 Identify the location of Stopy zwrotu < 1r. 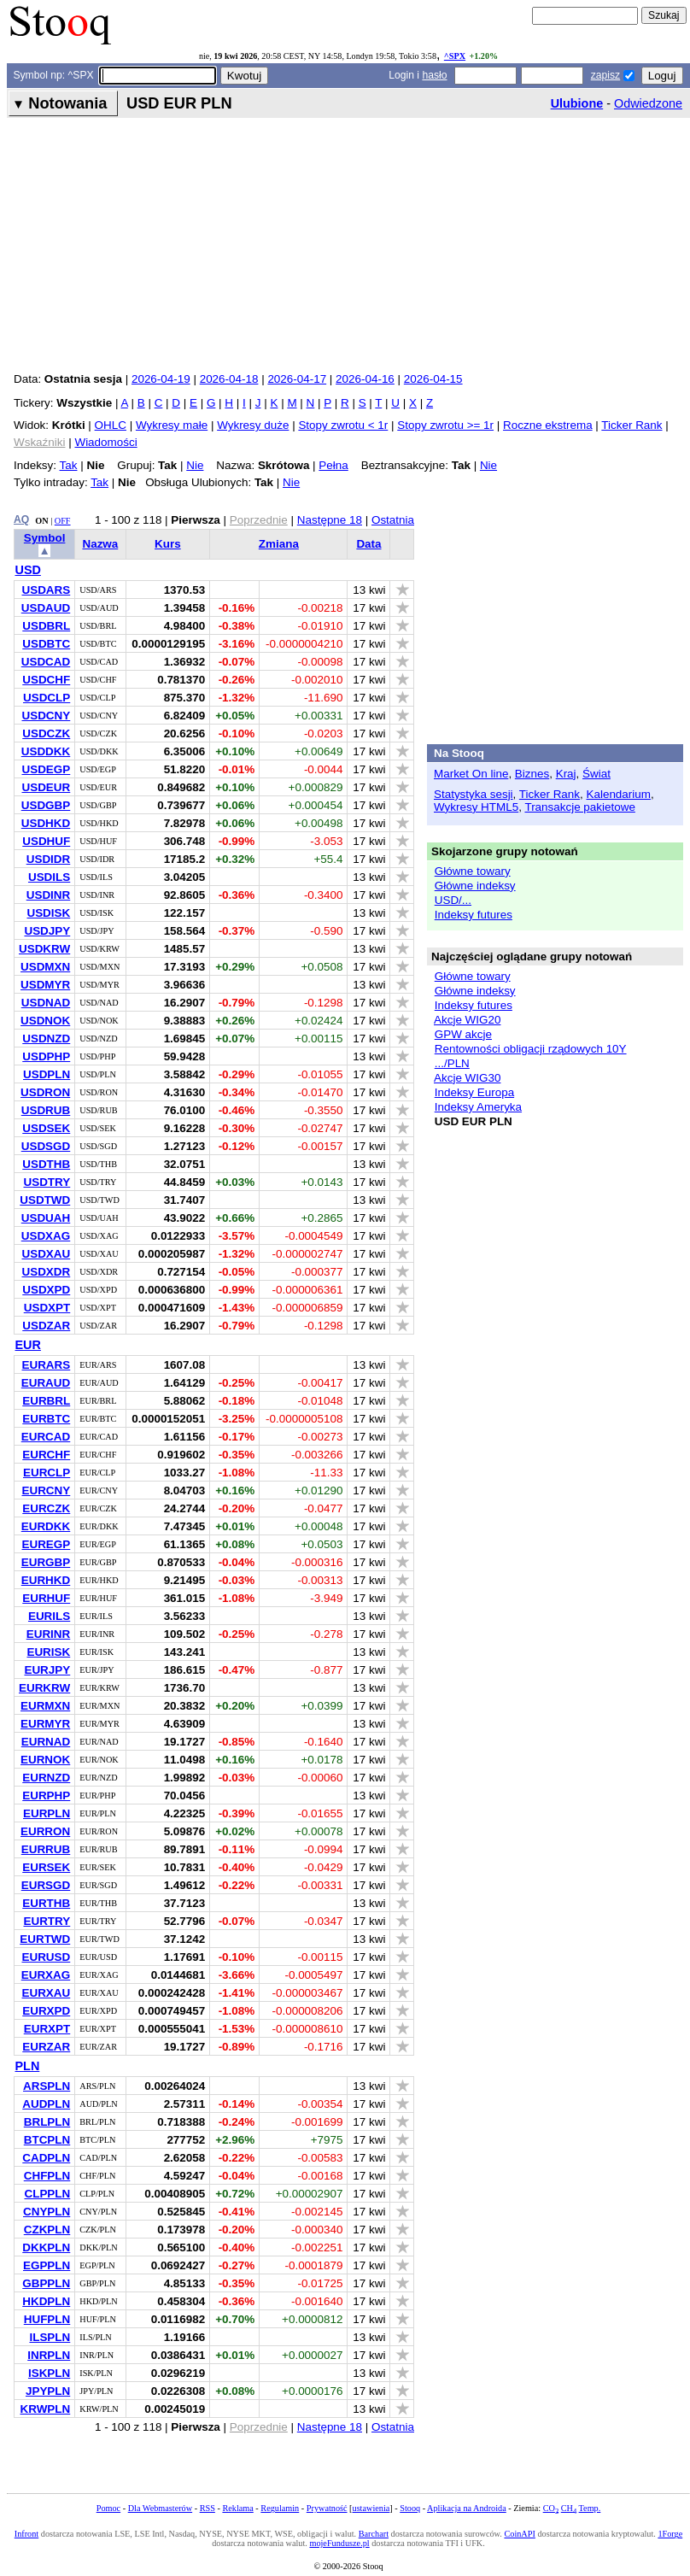
(343, 425).